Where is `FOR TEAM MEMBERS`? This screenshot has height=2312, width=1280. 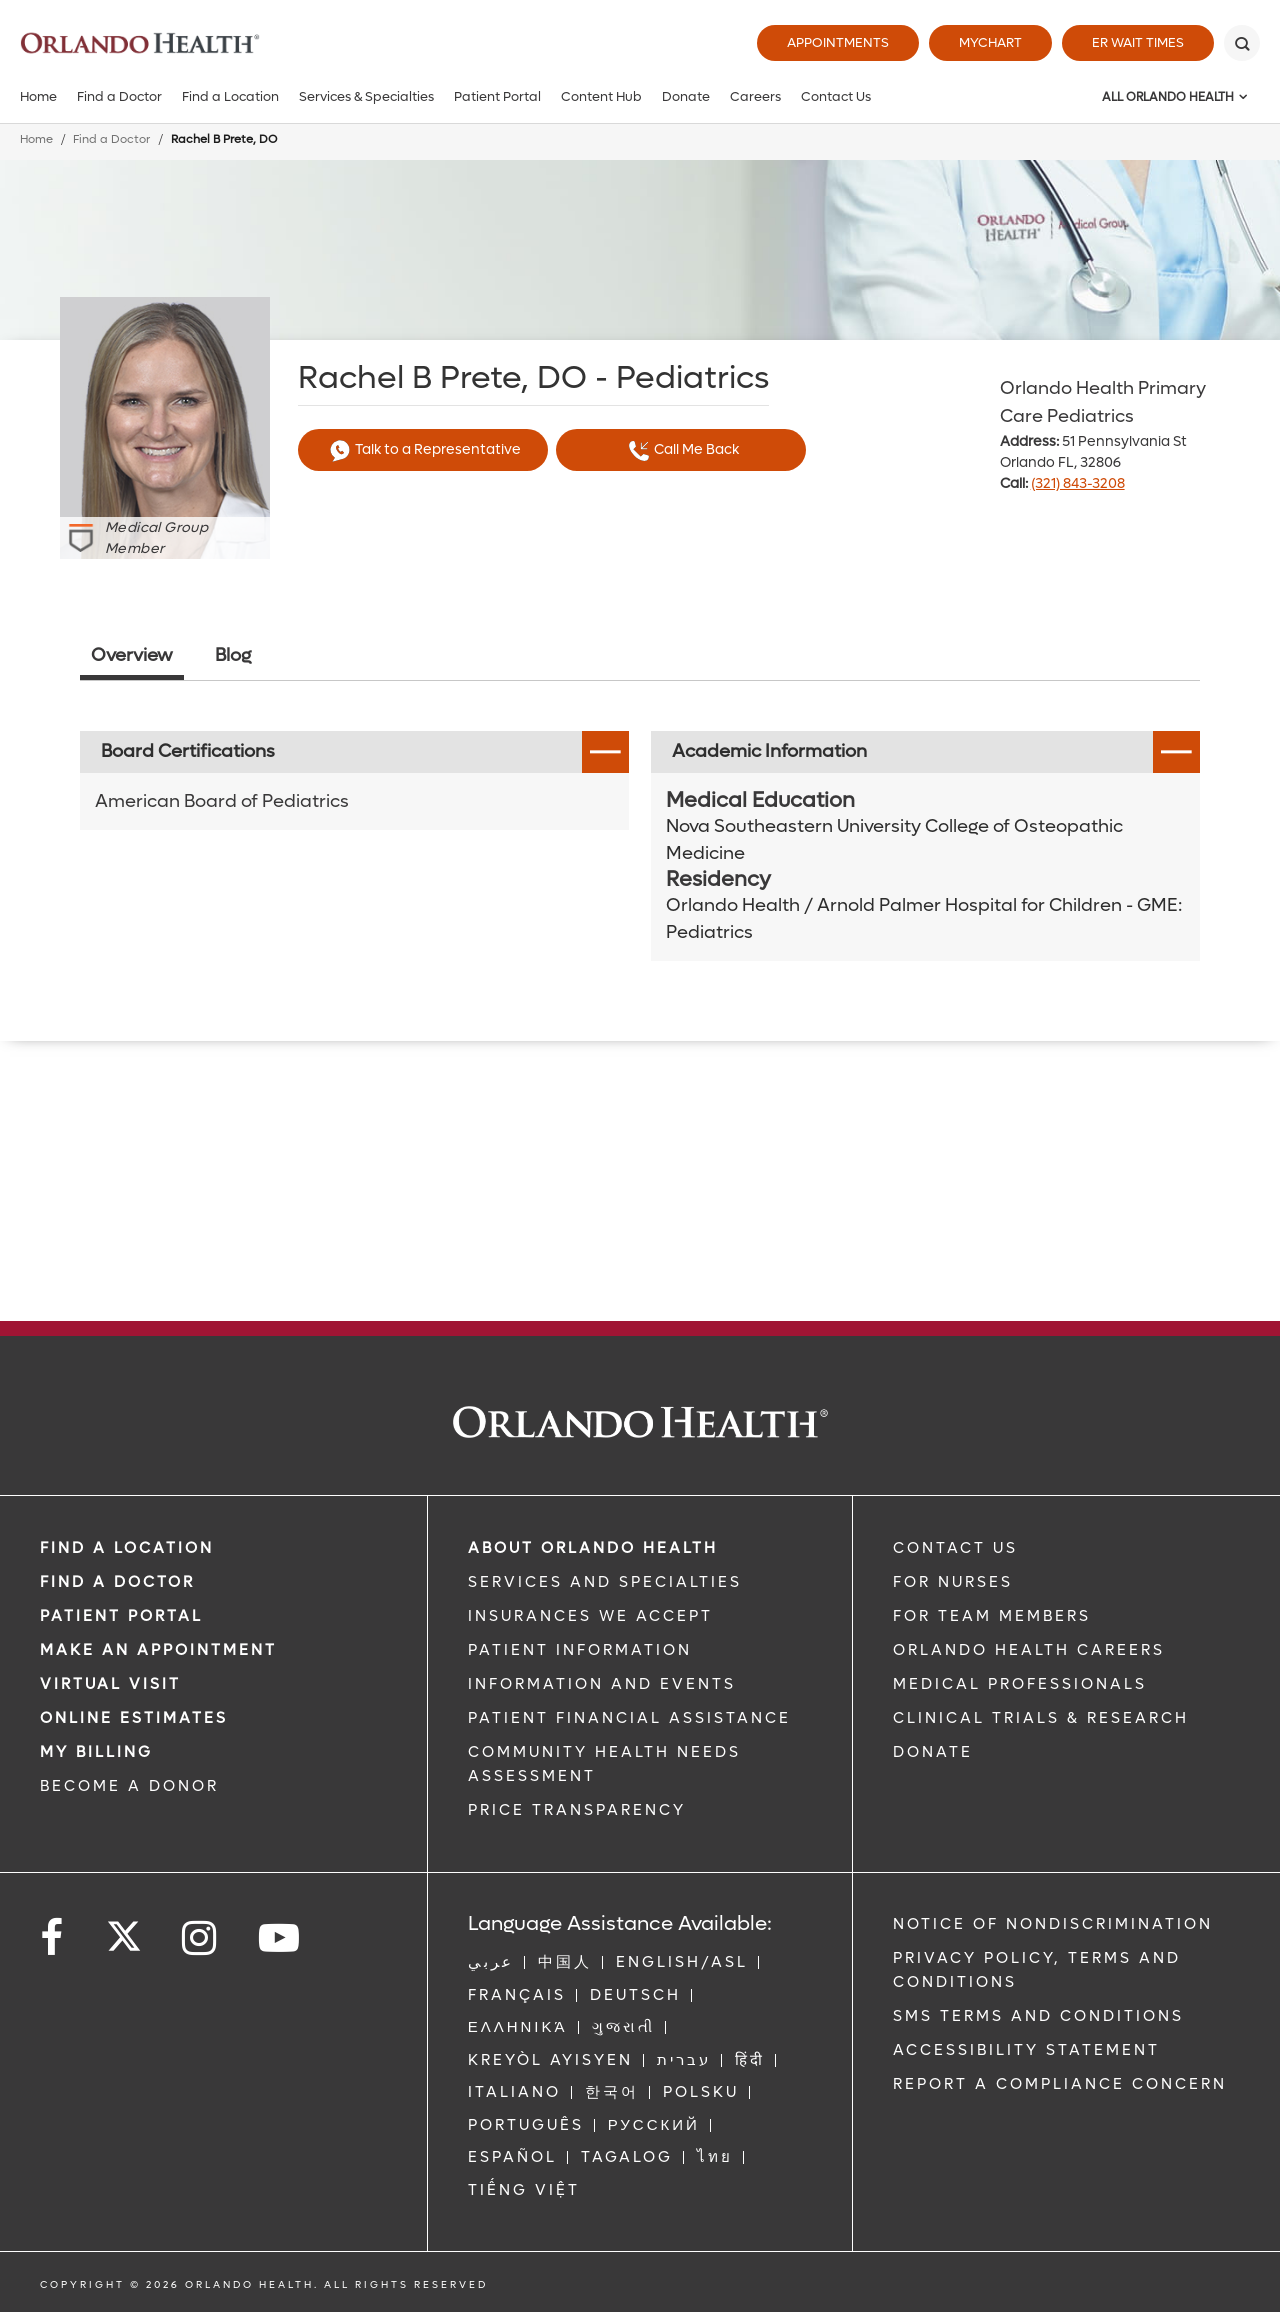
FOR TEAM MEMBERS is located at coordinates (992, 1616).